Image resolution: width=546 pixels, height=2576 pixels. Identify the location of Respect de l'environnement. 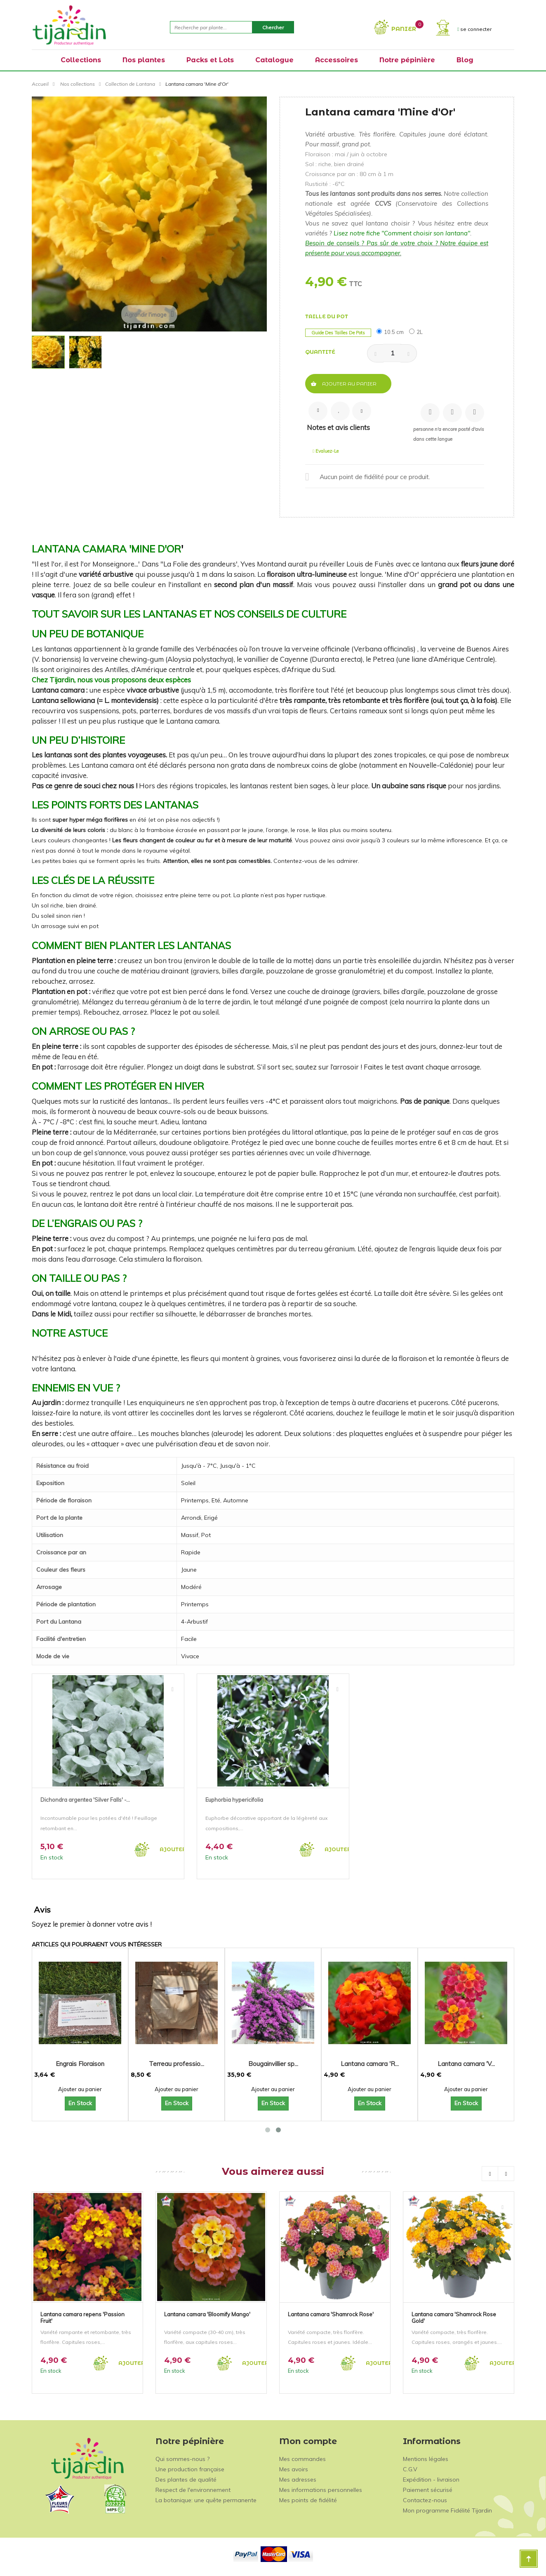
(193, 2490).